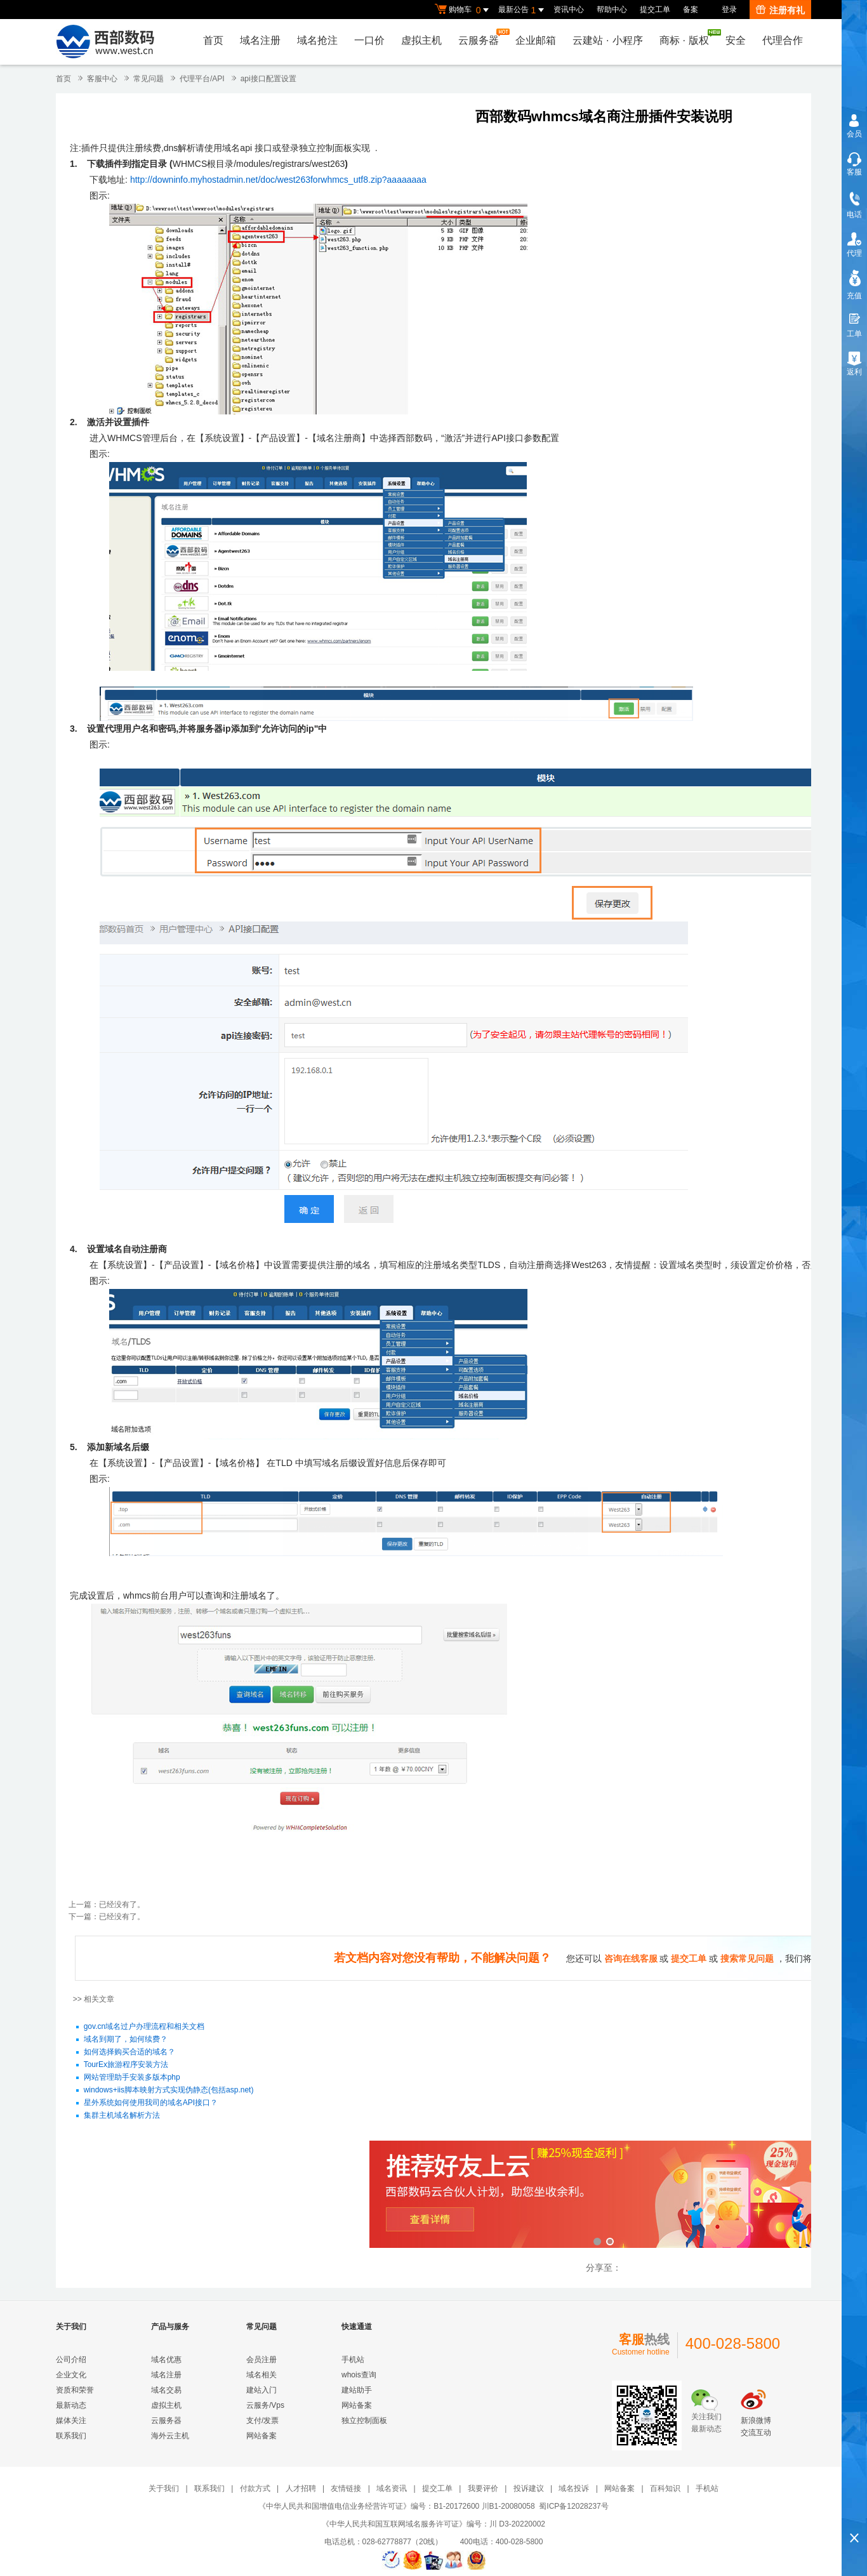  I want to click on 域名交易, so click(166, 2390).